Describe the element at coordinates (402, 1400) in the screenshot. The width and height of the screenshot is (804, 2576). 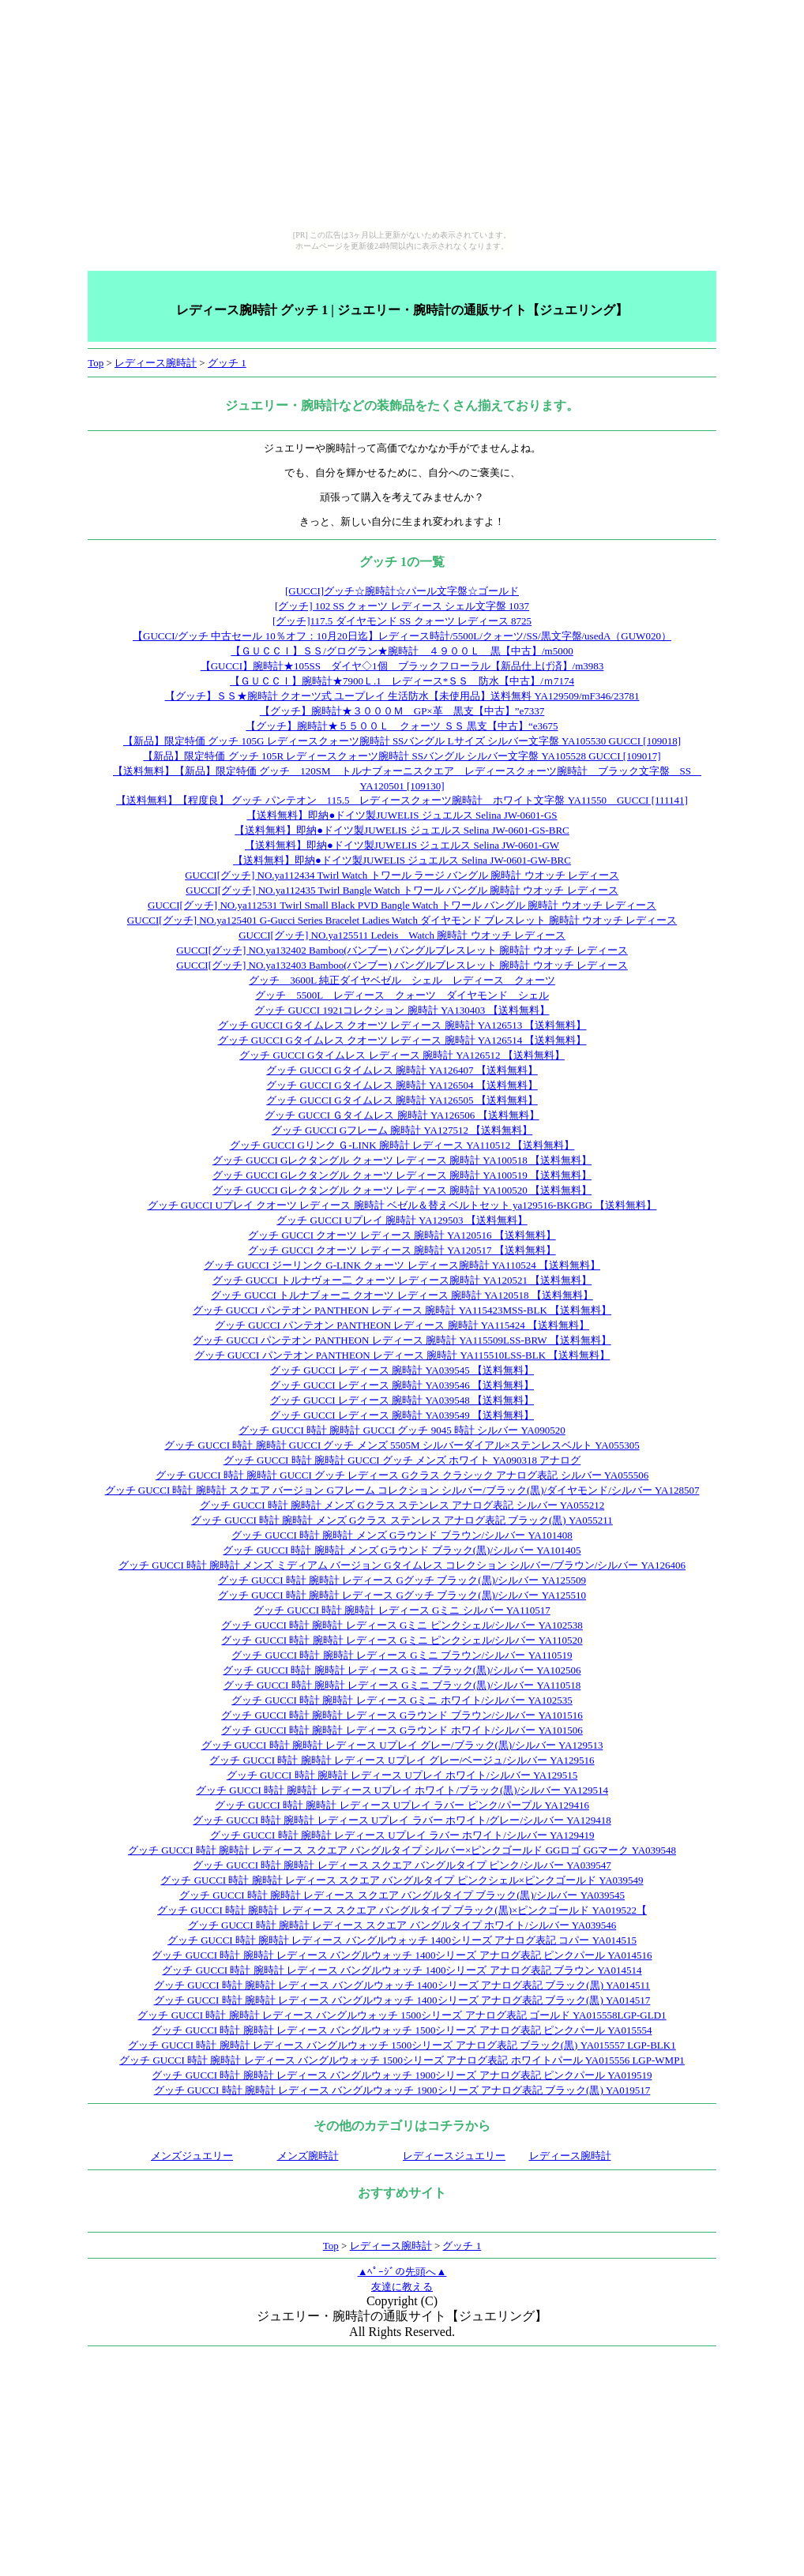
I see `グッチ GUCCI レディース 腕時計 YA039548 【送料無料】` at that location.